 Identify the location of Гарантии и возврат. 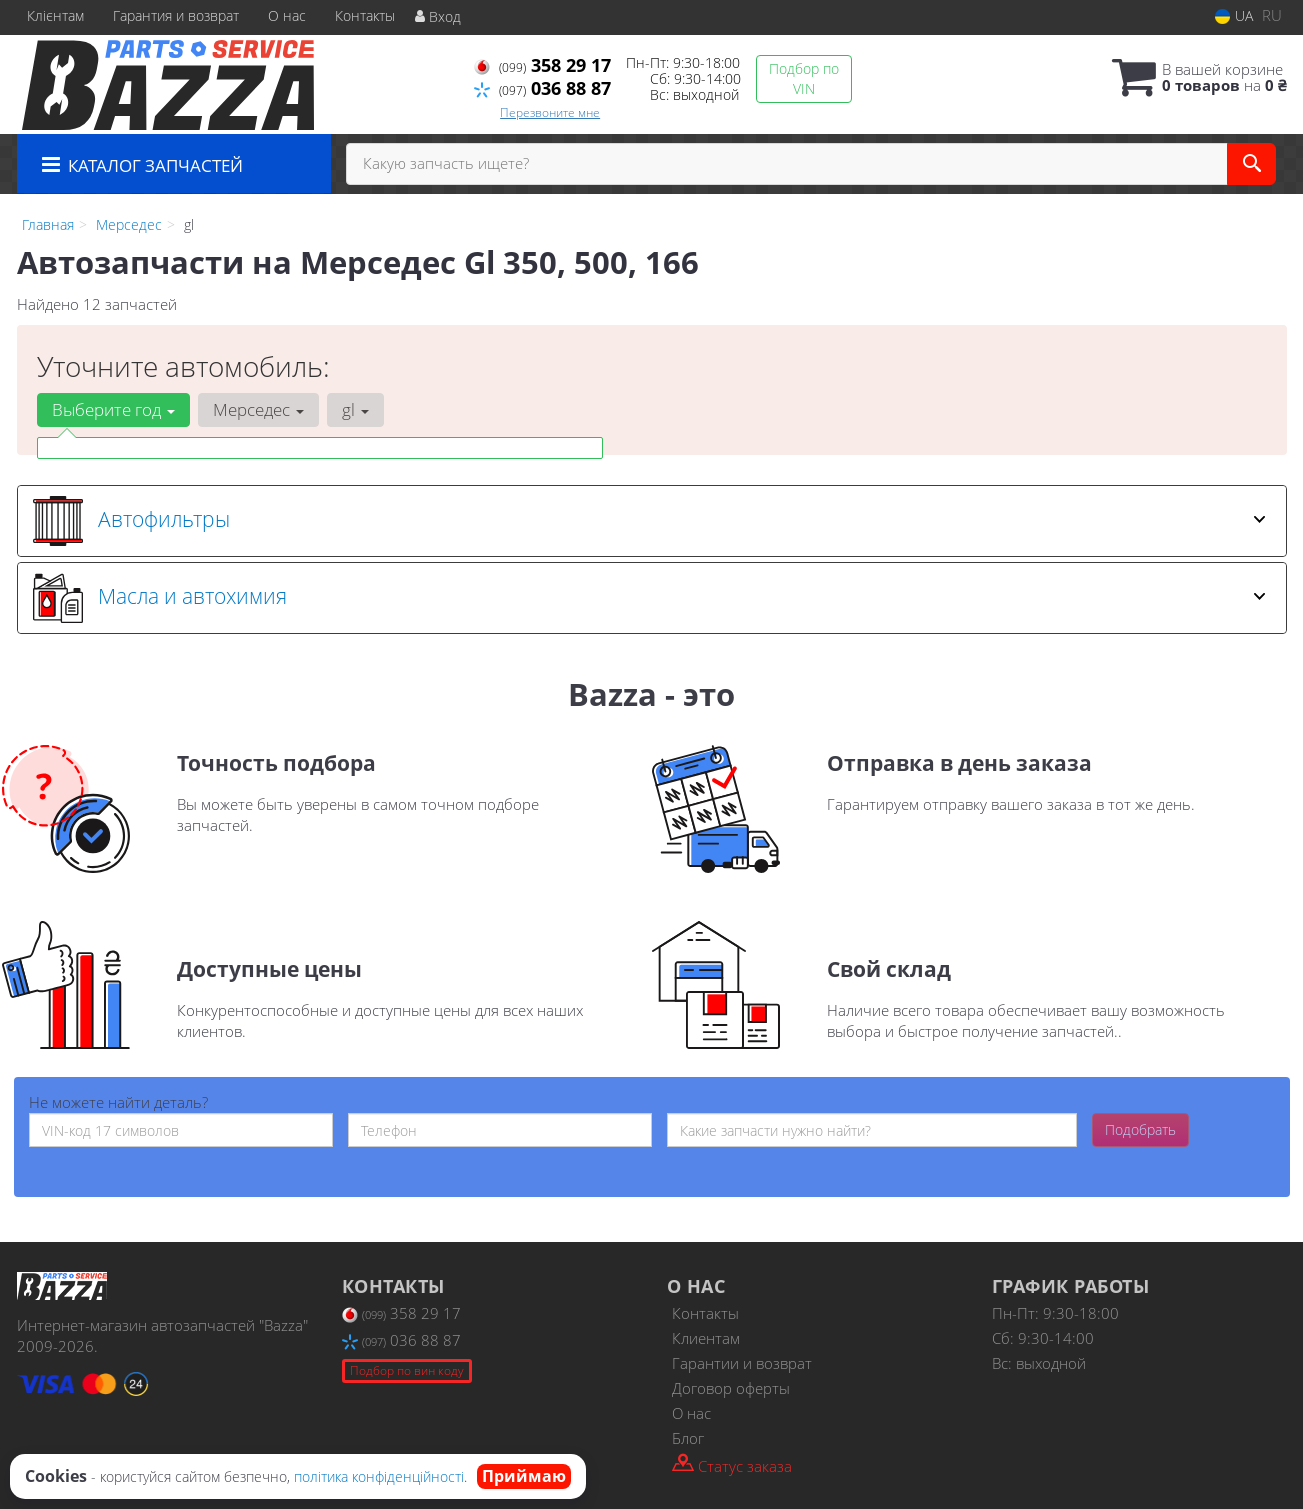
(742, 1363).